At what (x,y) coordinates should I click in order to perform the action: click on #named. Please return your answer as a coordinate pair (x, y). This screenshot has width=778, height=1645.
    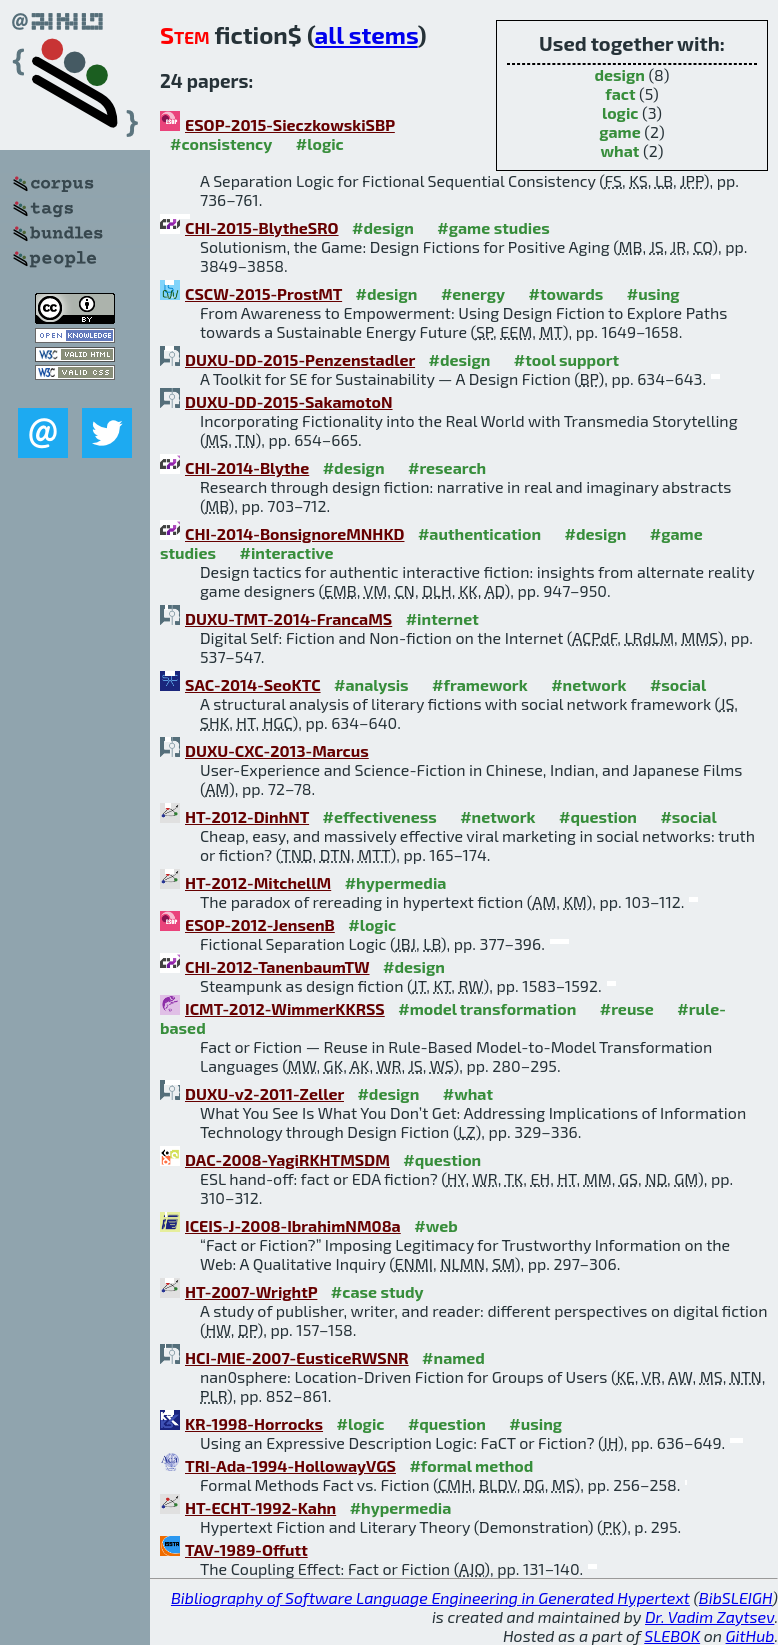
    Looking at the image, I should click on (453, 1357).